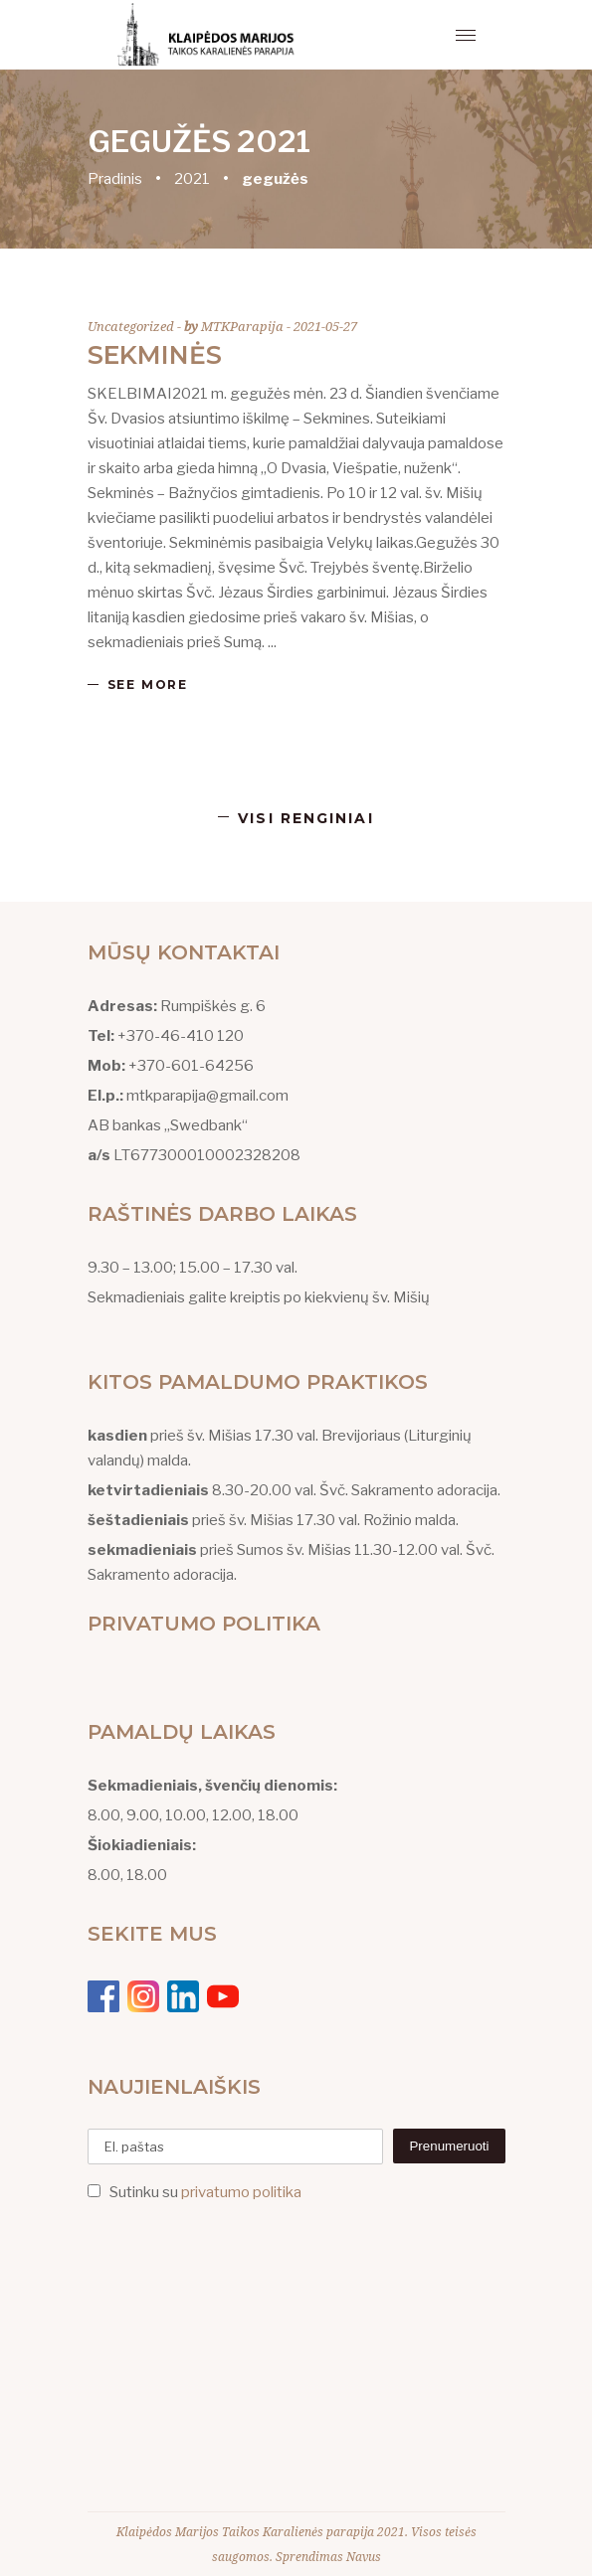 This screenshot has width=592, height=2576. I want to click on Sekminės, so click(155, 355).